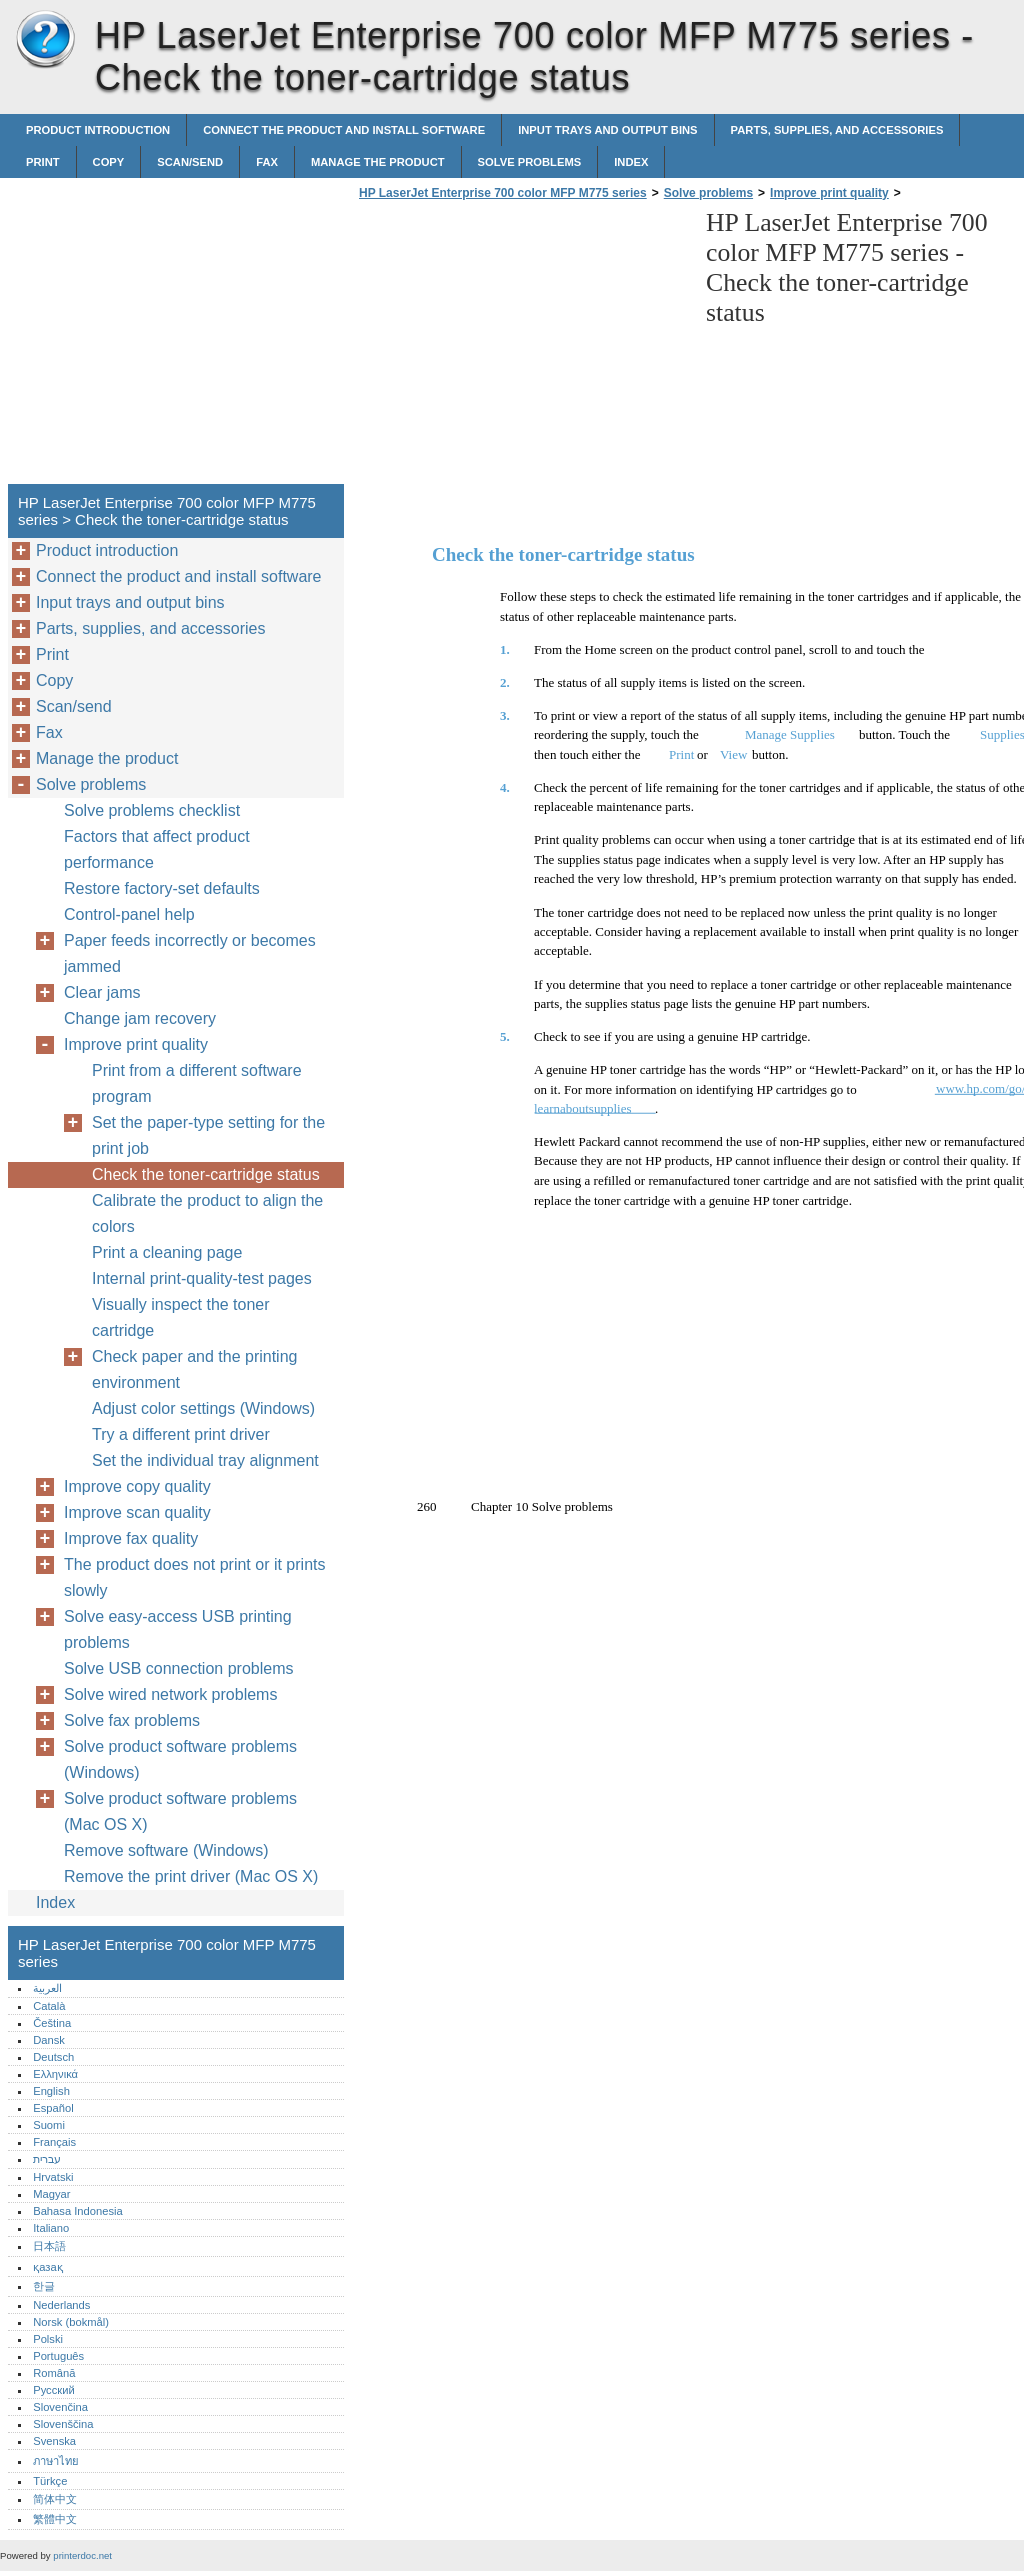 The image size is (1024, 2571). Describe the element at coordinates (208, 1135) in the screenshot. I see `Set the paper-type setting for the print job` at that location.